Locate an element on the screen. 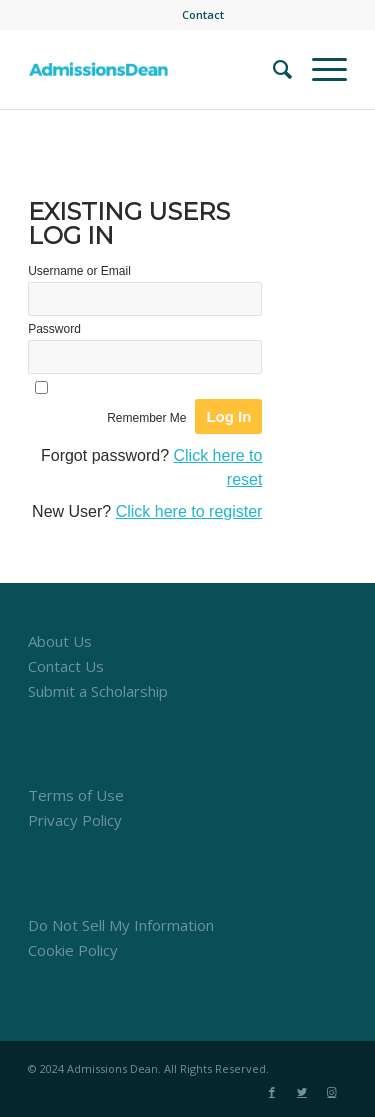  [Search] is located at coordinates (272, 69).